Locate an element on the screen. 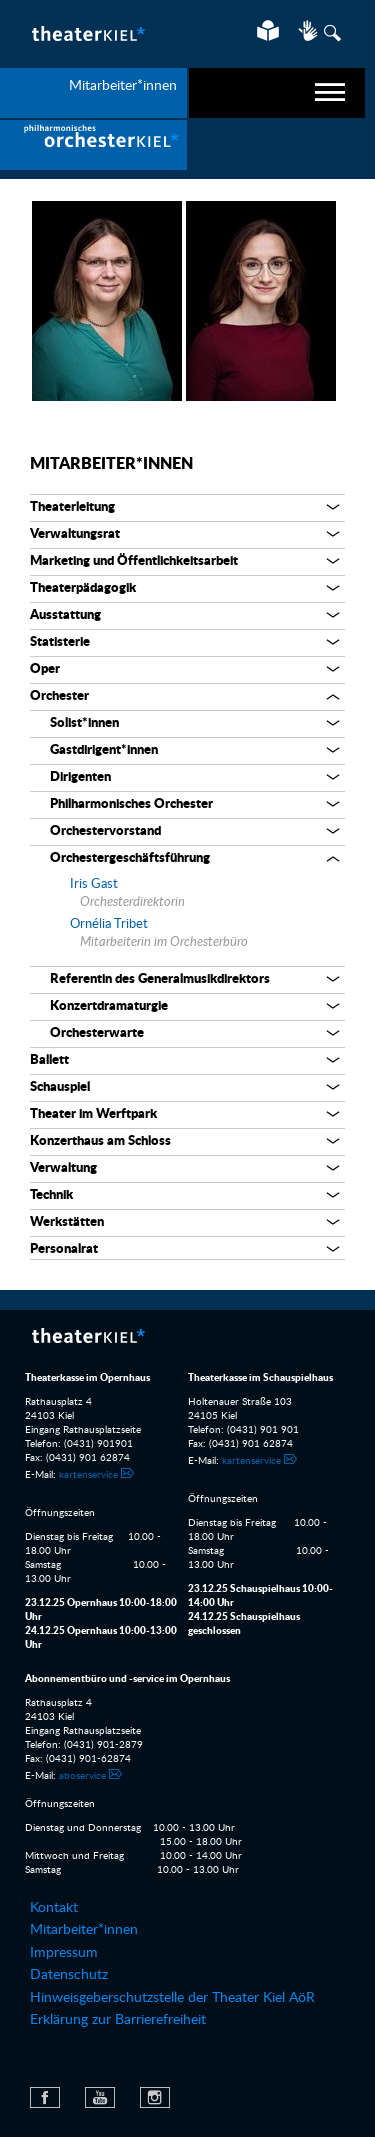 The height and width of the screenshot is (2137, 375). Orchestergeschäftsführung is located at coordinates (130, 858).